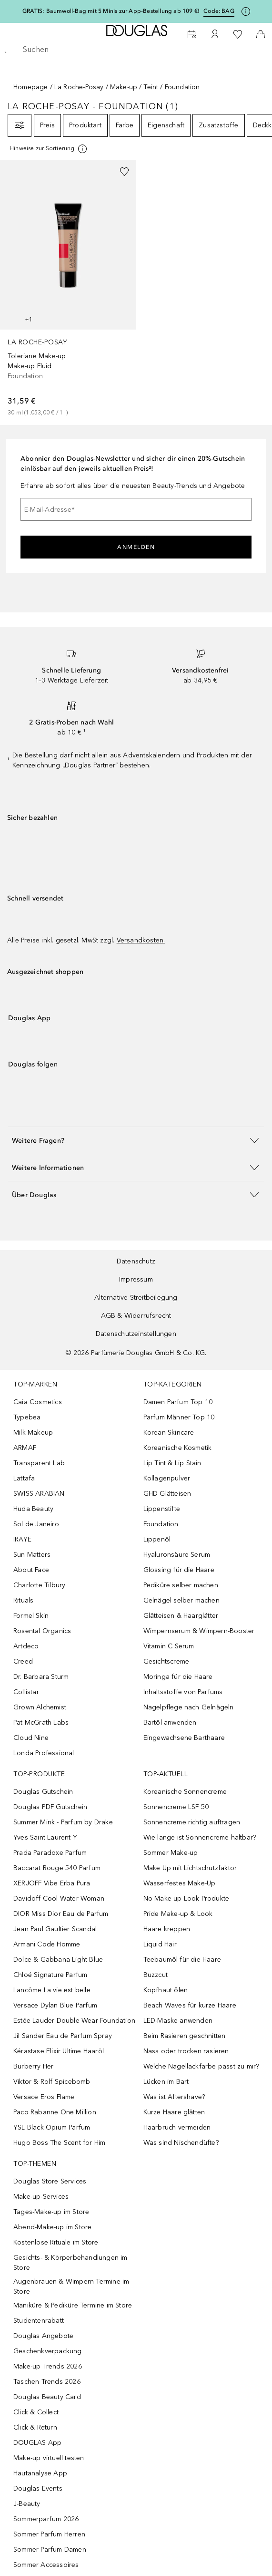 This screenshot has width=272, height=2576. I want to click on Rosental Organics, so click(42, 1631).